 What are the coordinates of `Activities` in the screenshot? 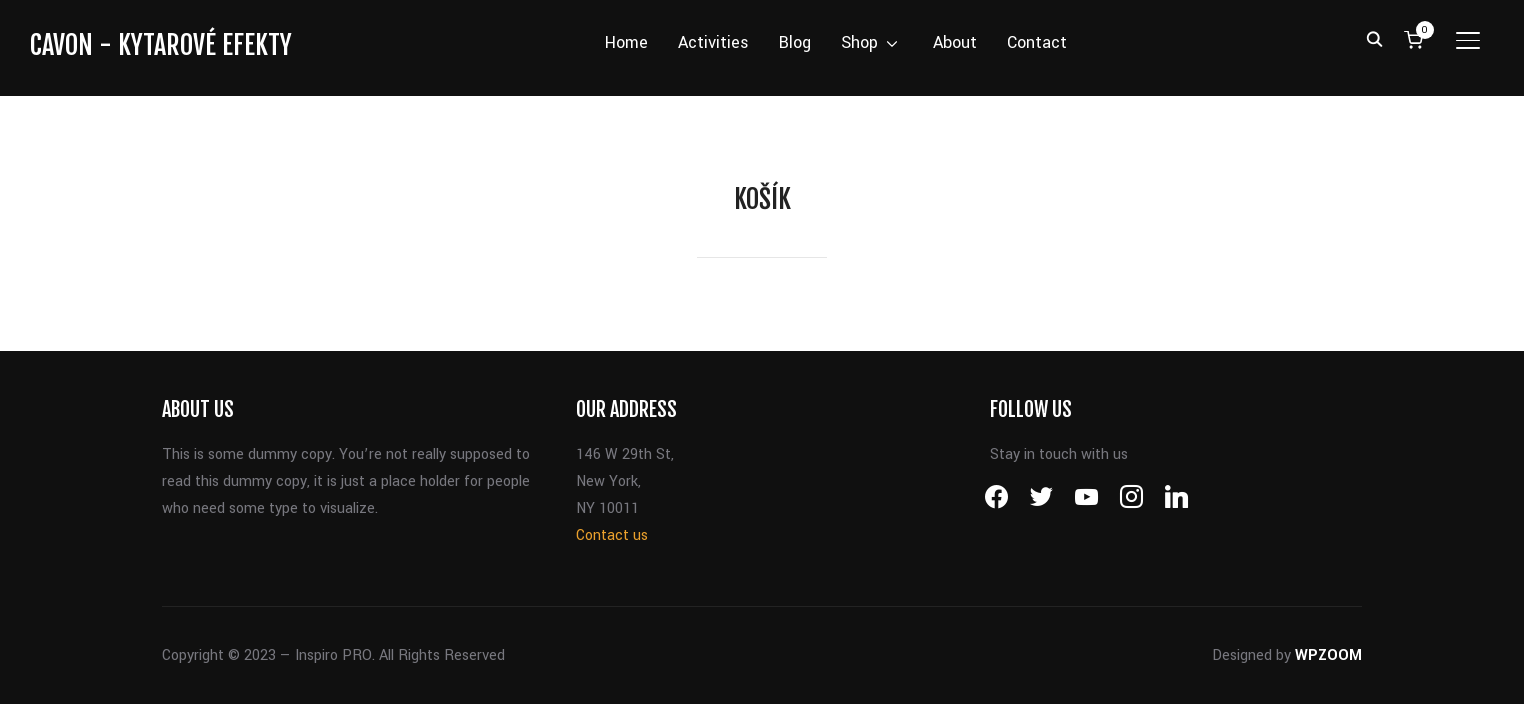 It's located at (713, 42).